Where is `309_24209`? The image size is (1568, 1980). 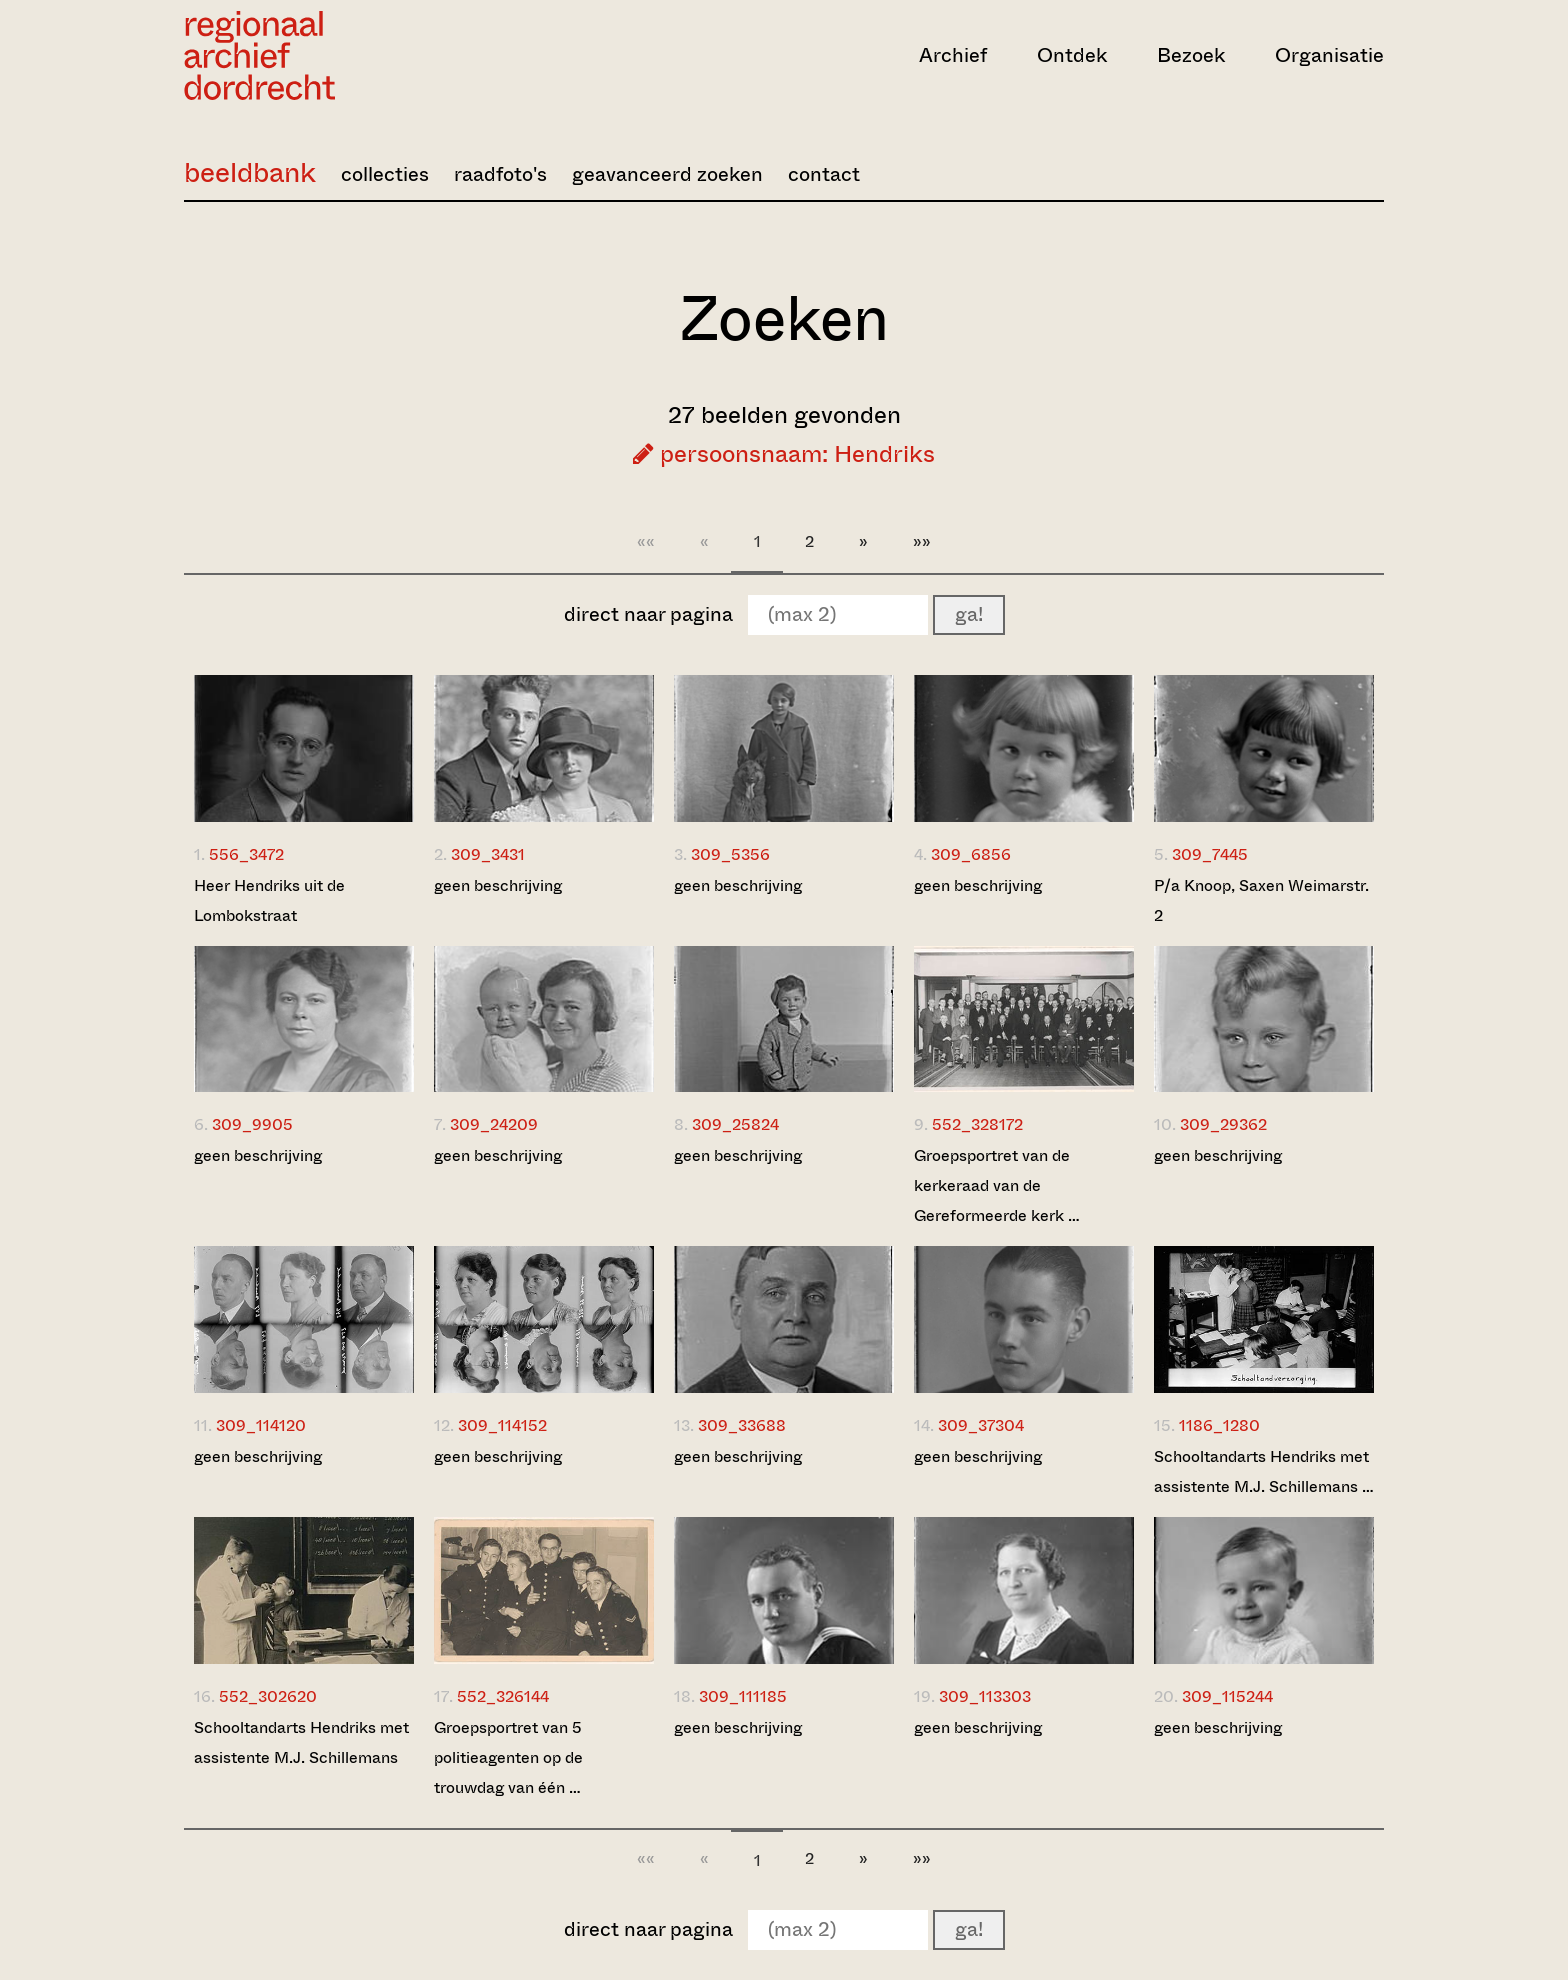
309_24209 is located at coordinates (494, 1124).